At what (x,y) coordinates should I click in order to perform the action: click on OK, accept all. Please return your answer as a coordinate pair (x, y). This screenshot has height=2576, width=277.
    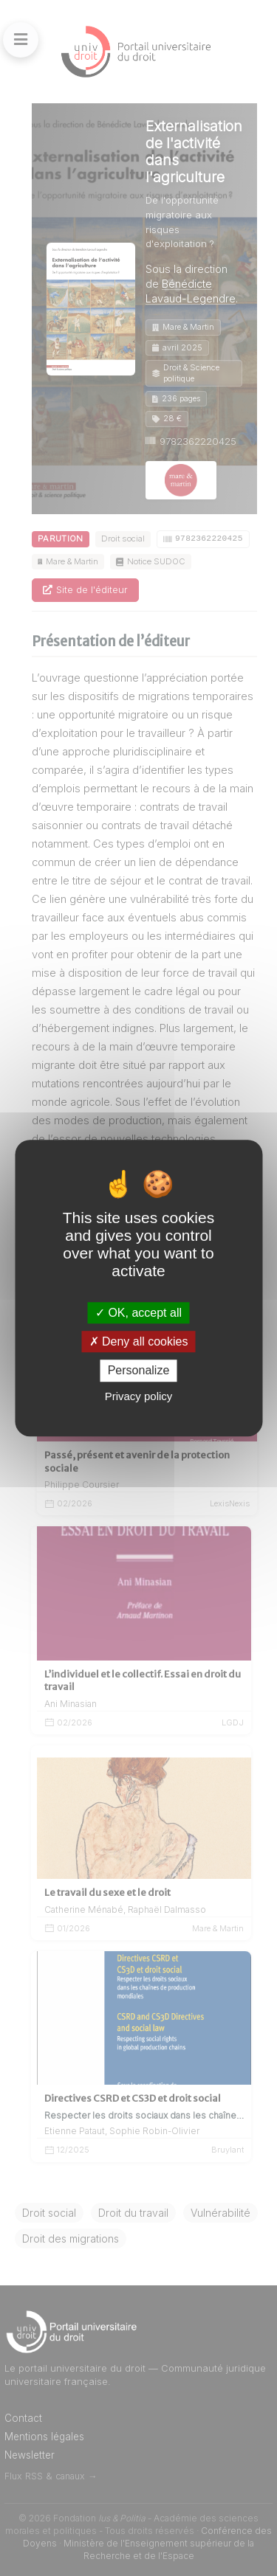
    Looking at the image, I should click on (138, 1312).